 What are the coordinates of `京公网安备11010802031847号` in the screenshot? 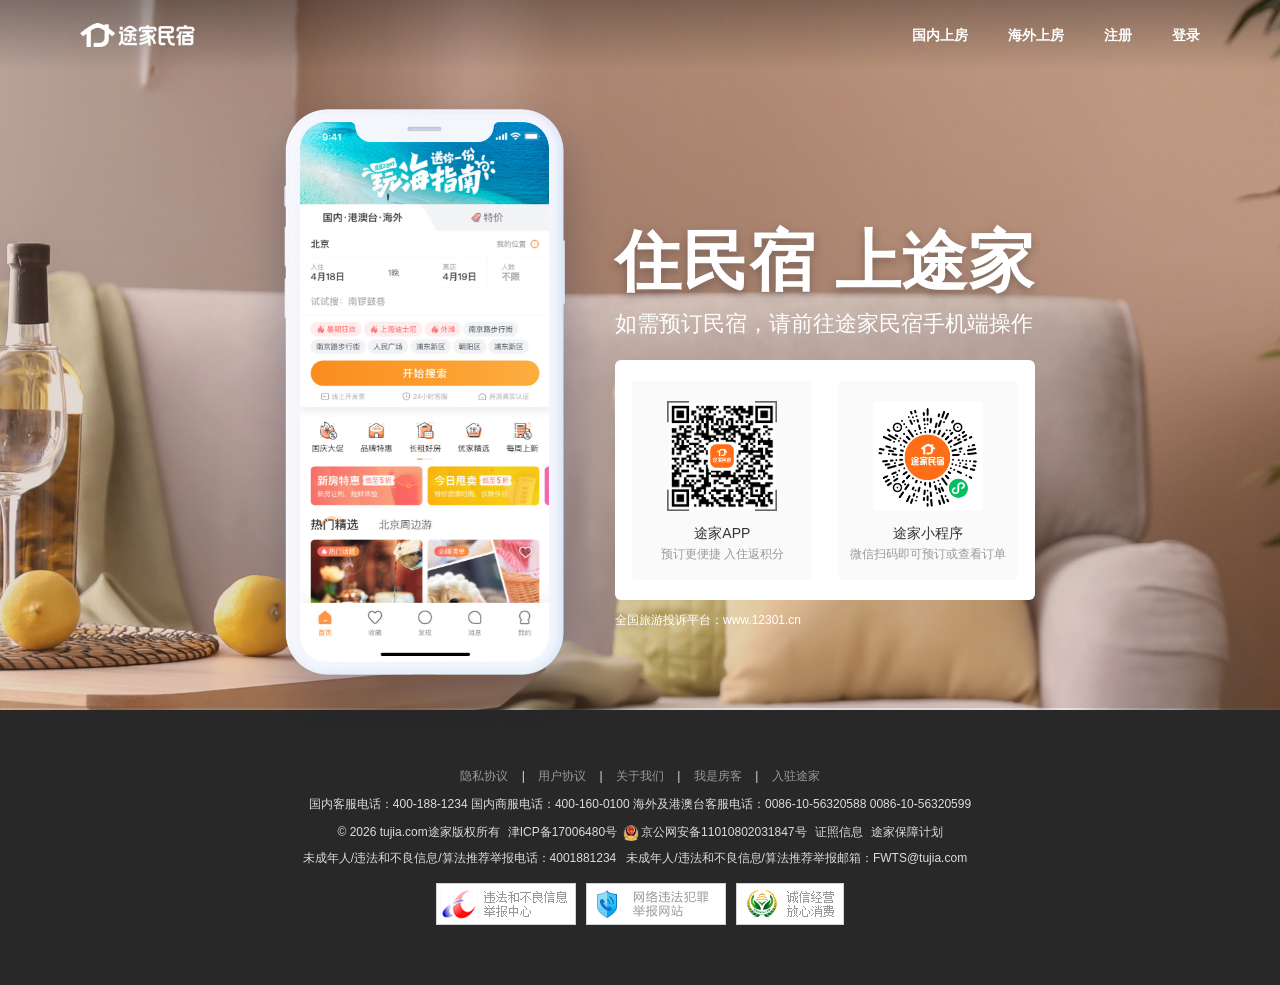 It's located at (723, 832).